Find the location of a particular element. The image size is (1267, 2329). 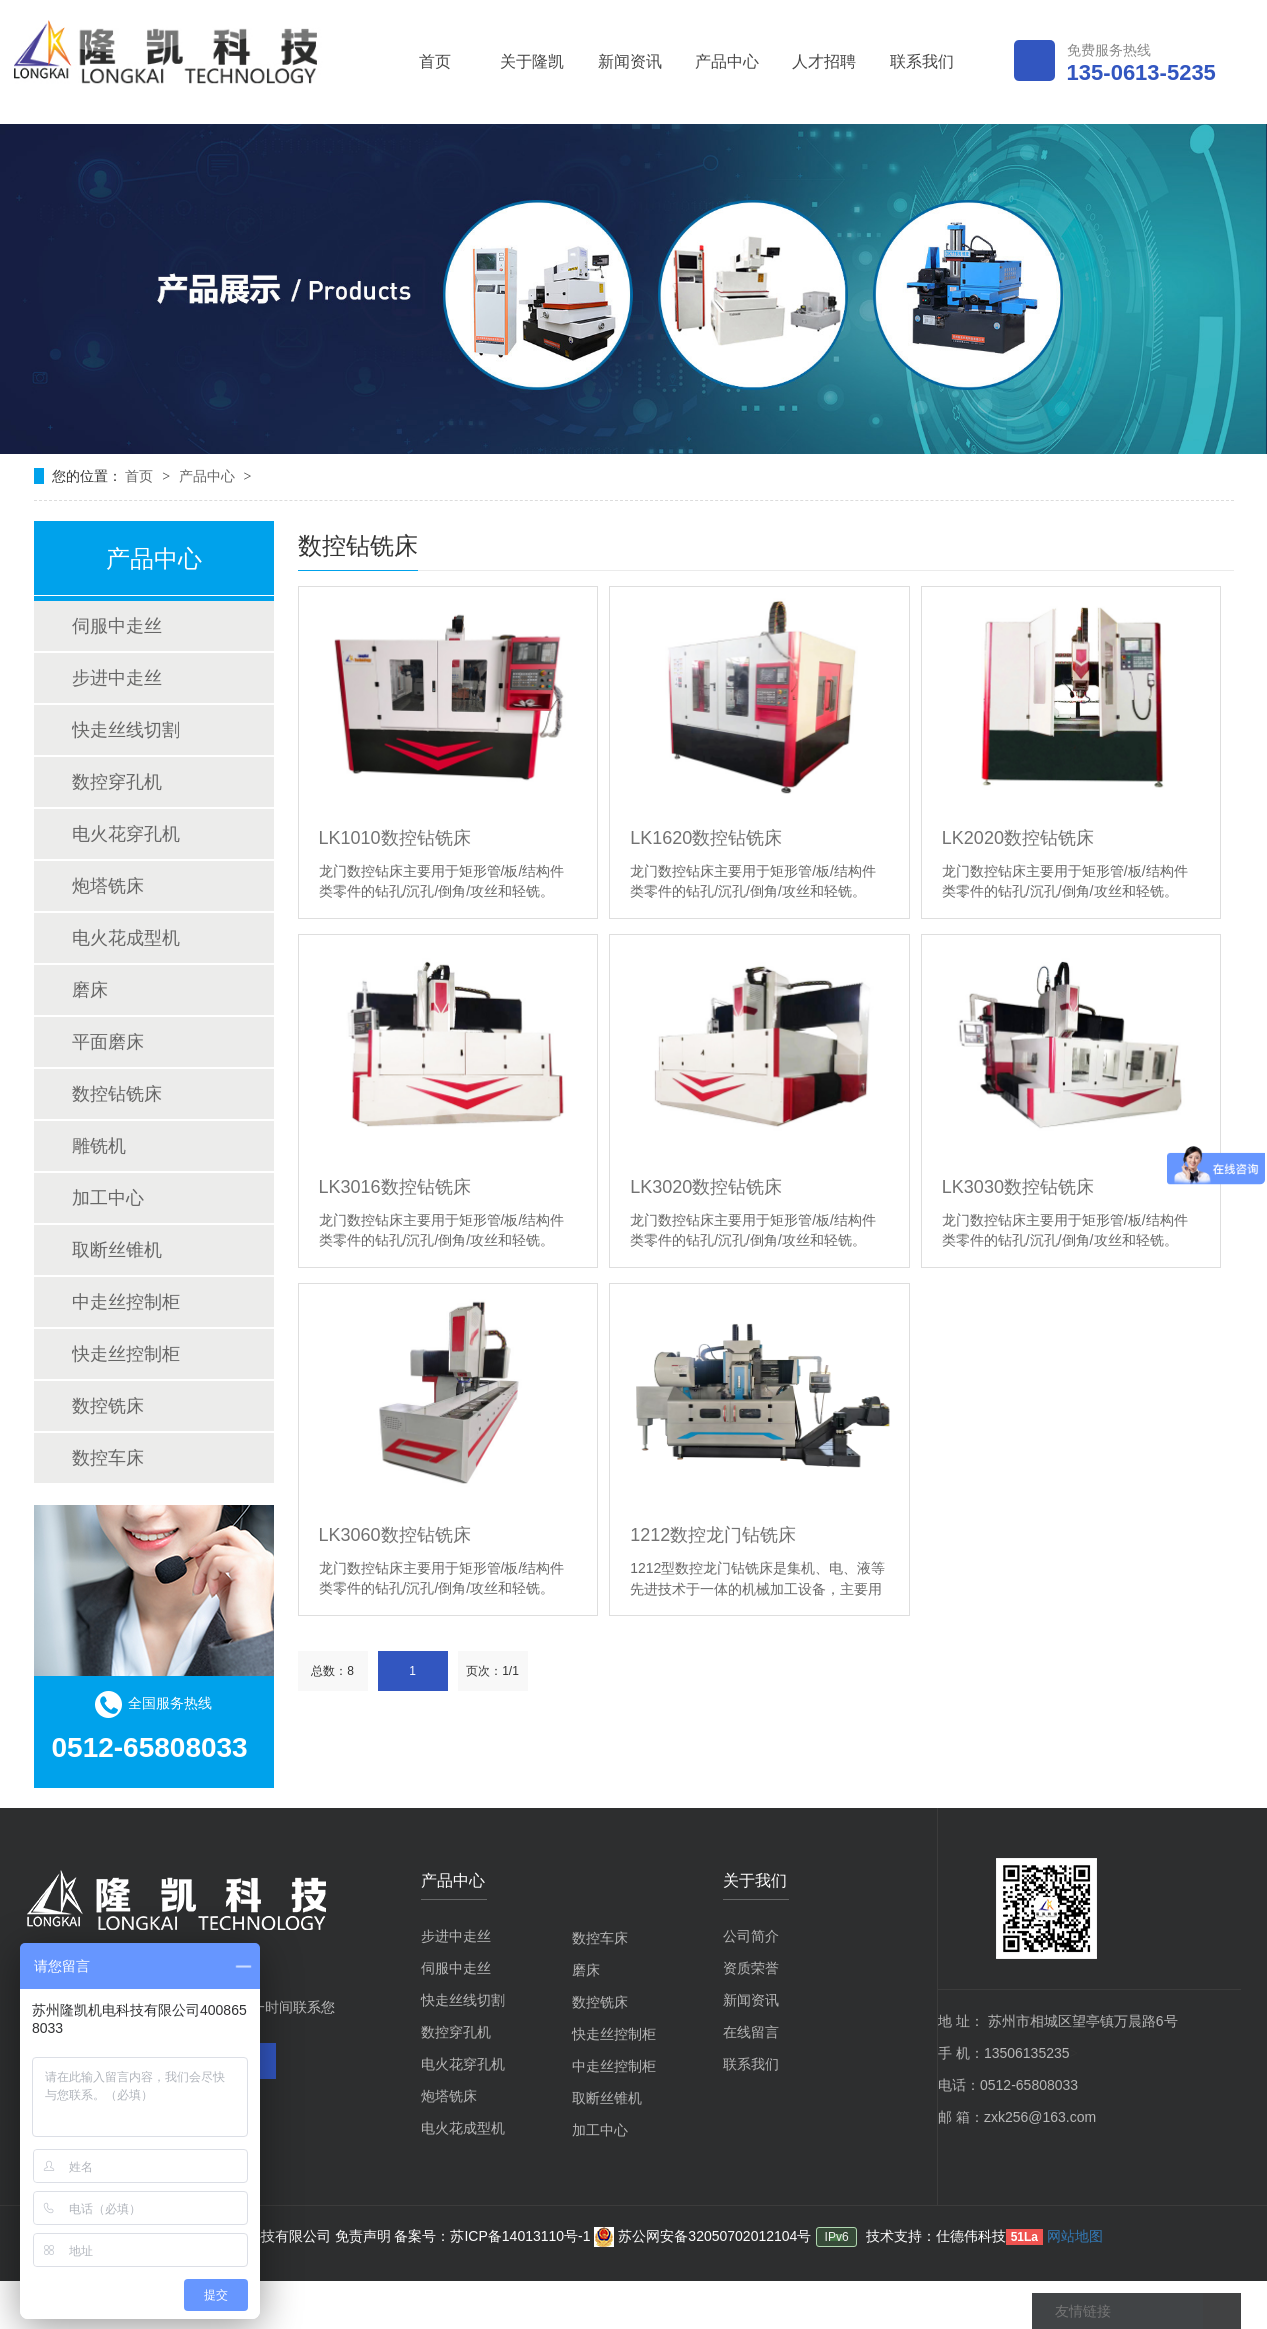

雕铣机 is located at coordinates (99, 1146).